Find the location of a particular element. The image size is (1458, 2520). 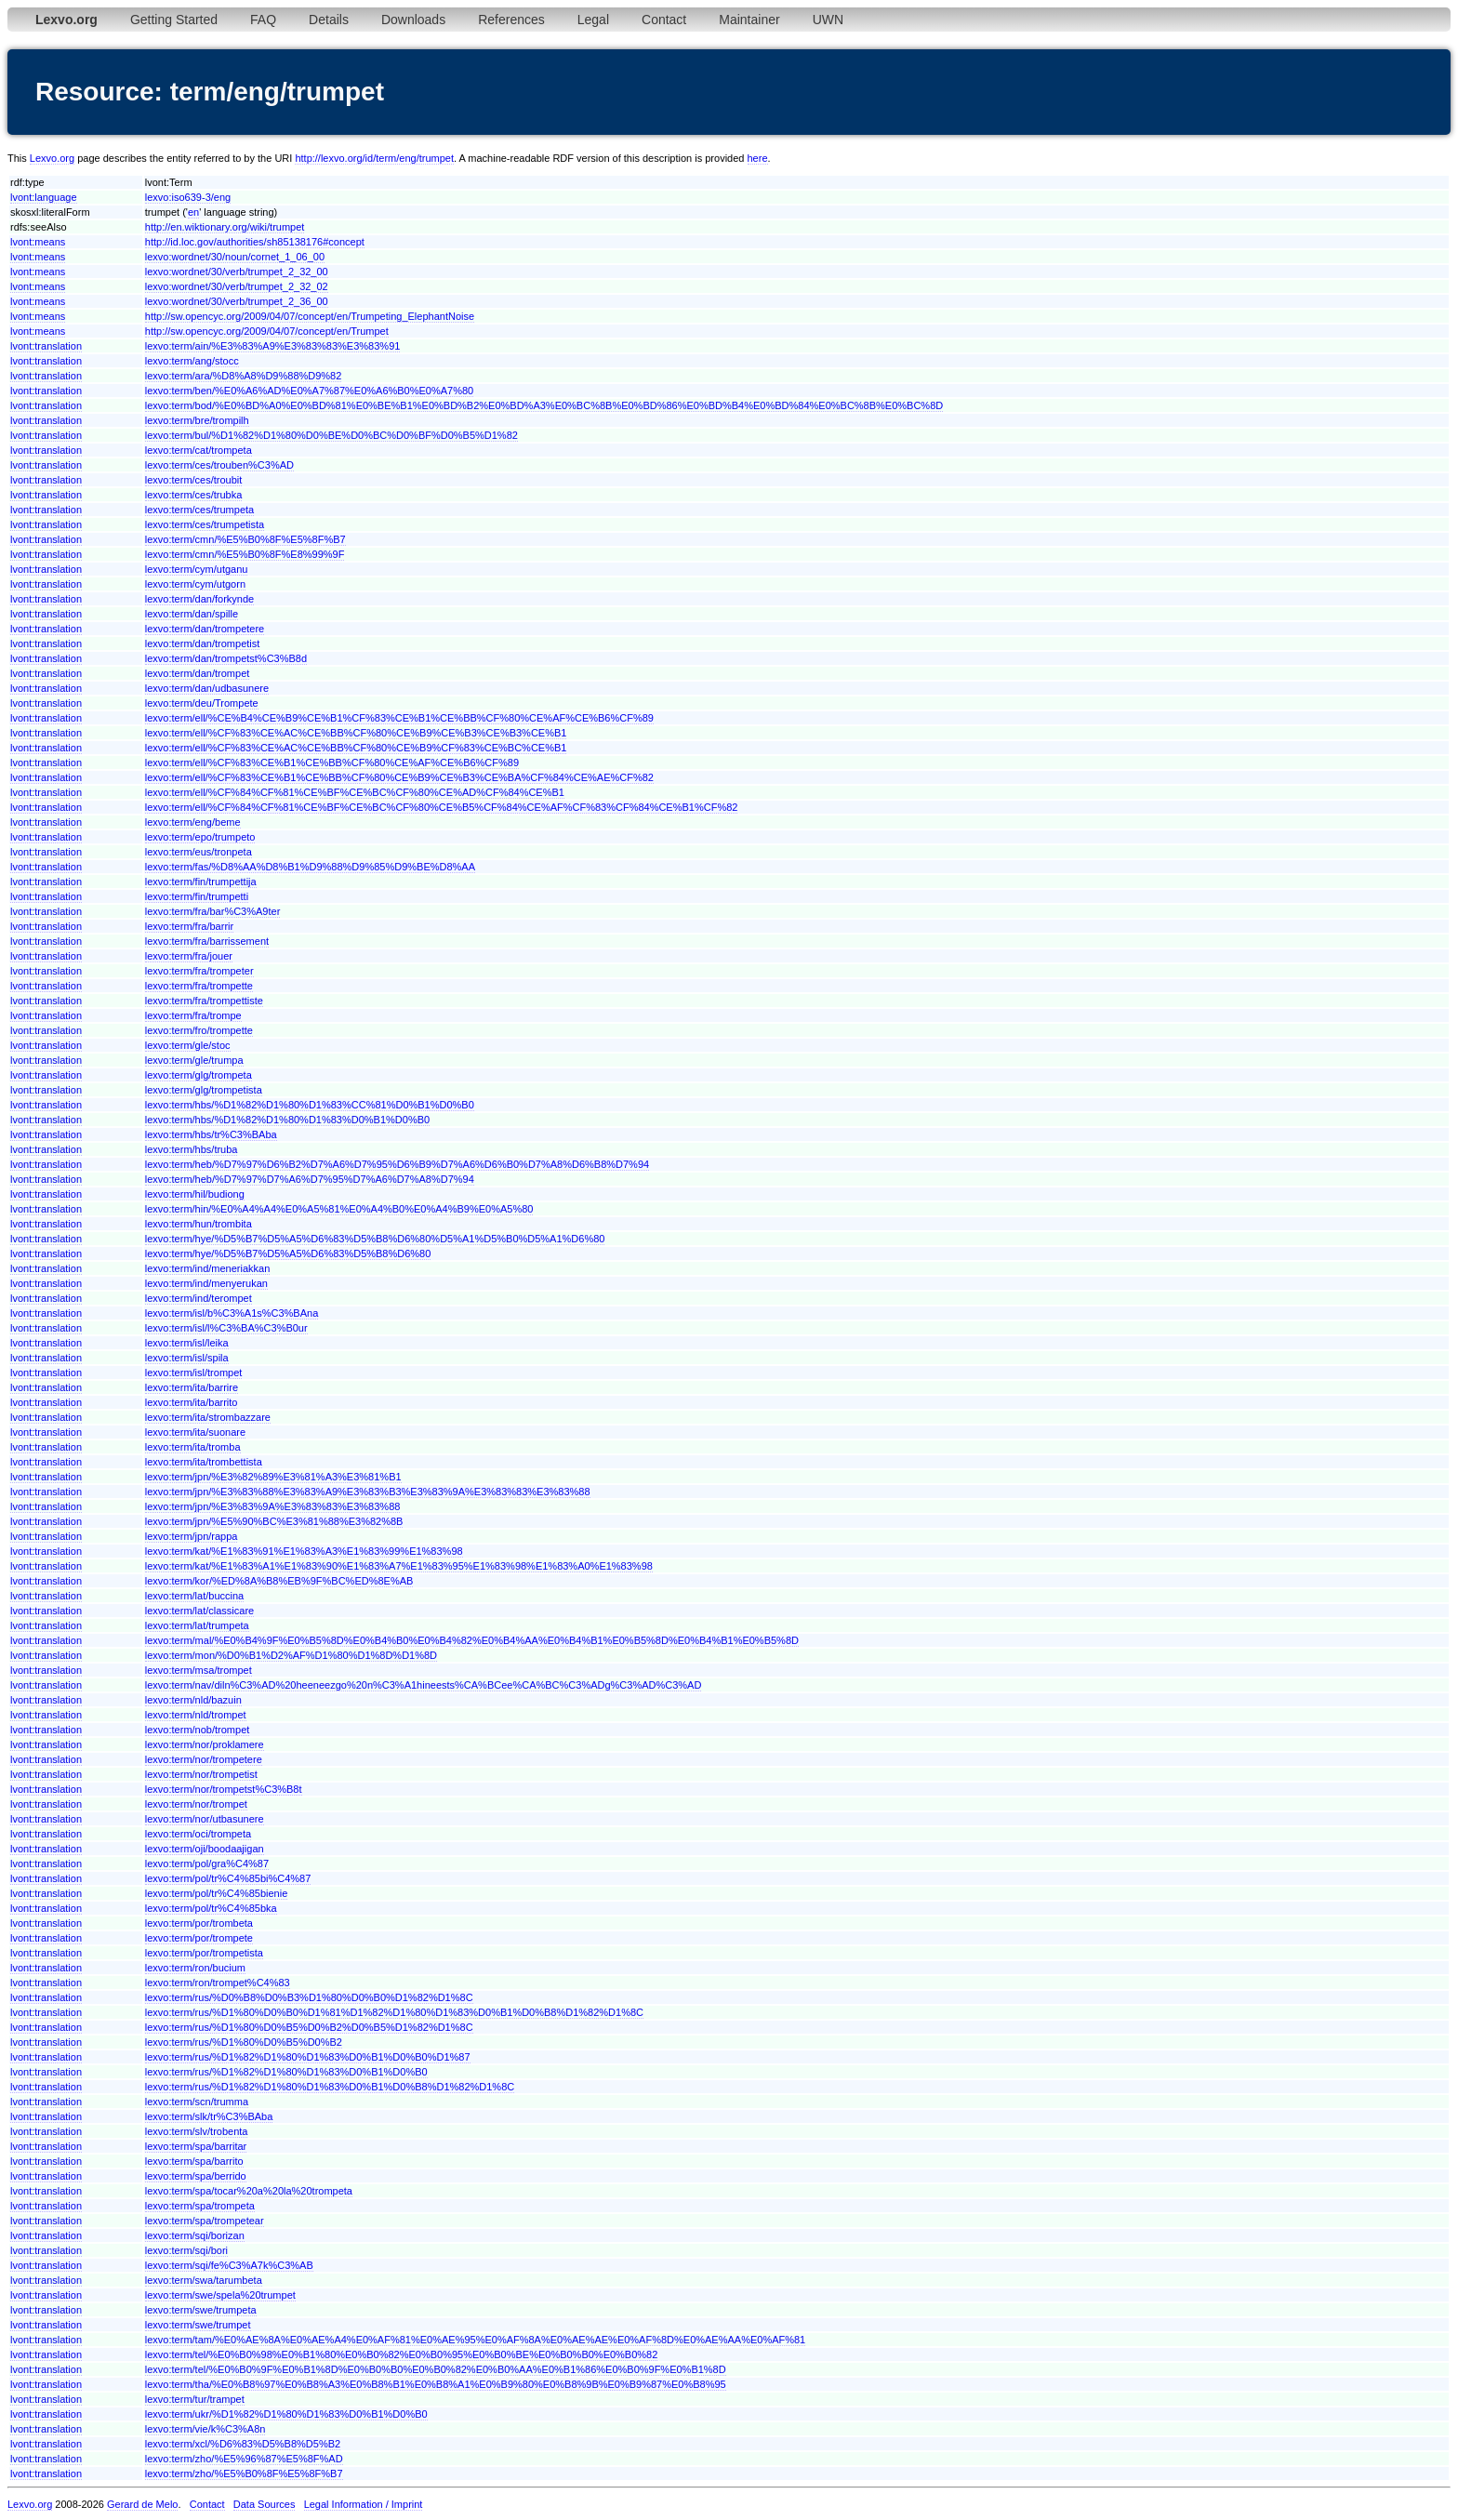

lexvo:term/kat/%E1%83%91%E1%83%A3%E1%83%99%E1%83%98 is located at coordinates (304, 1551).